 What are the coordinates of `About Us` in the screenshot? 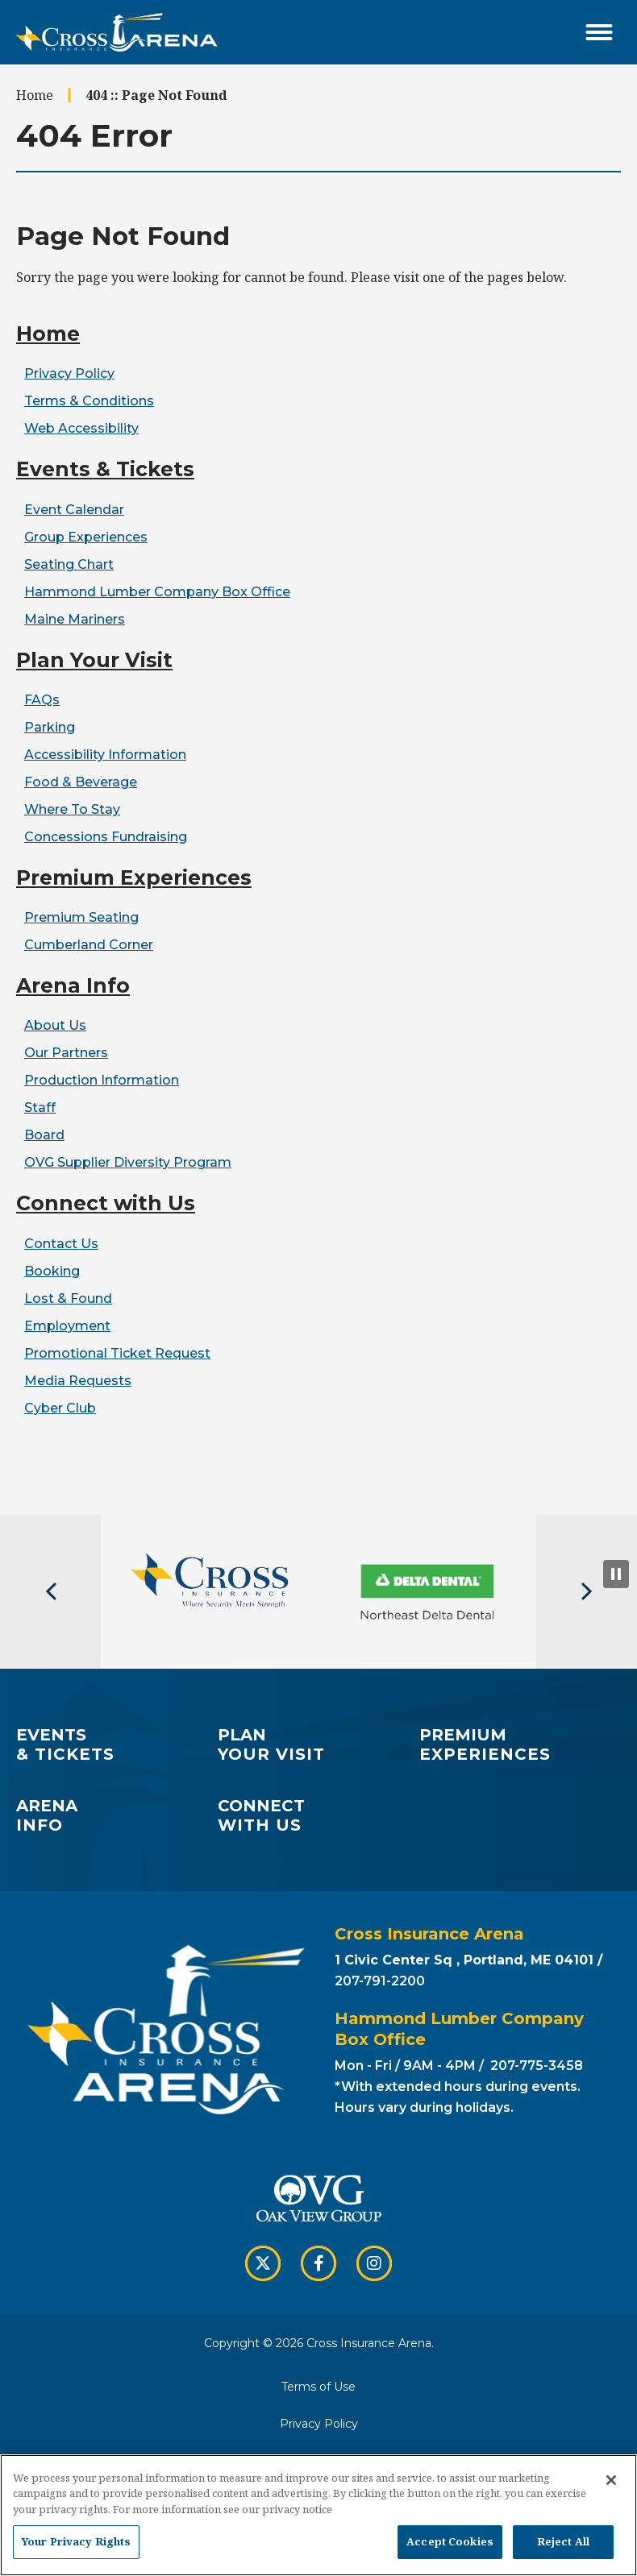 It's located at (55, 1025).